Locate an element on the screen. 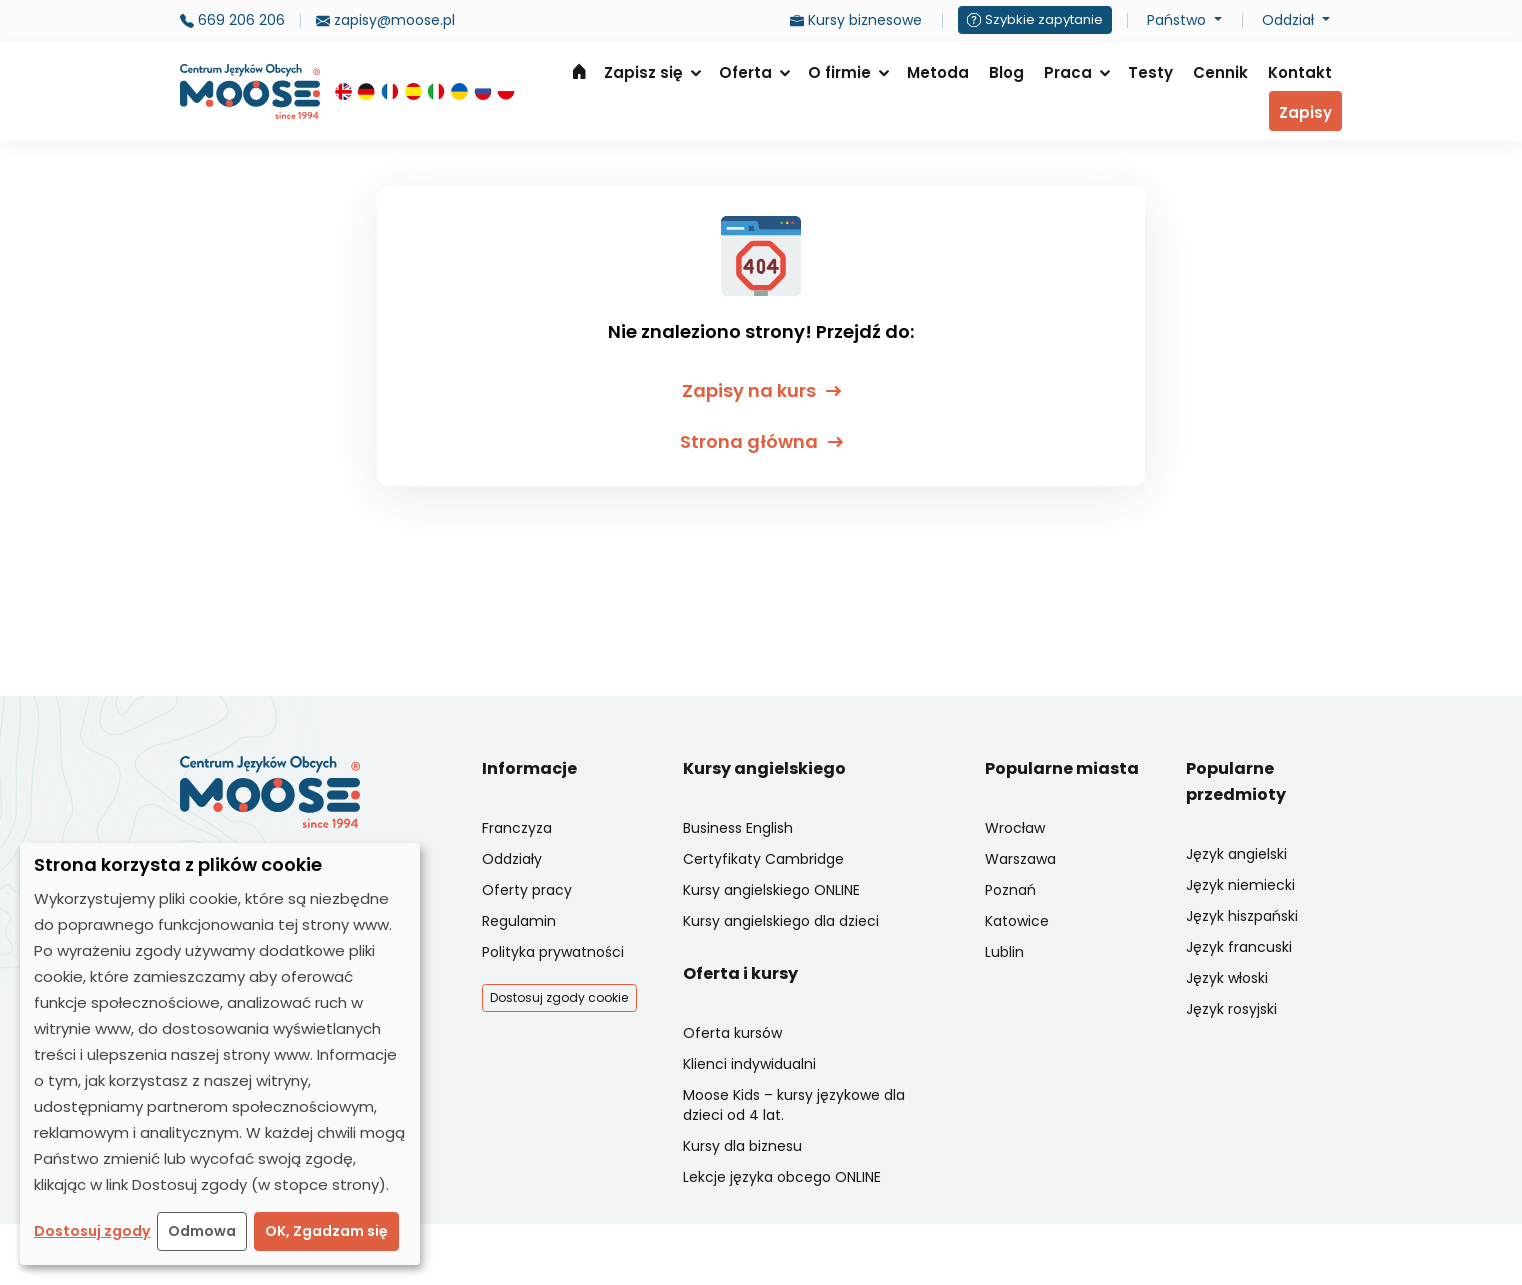 The image size is (1522, 1285). Klienci indywidualni is located at coordinates (749, 1064).